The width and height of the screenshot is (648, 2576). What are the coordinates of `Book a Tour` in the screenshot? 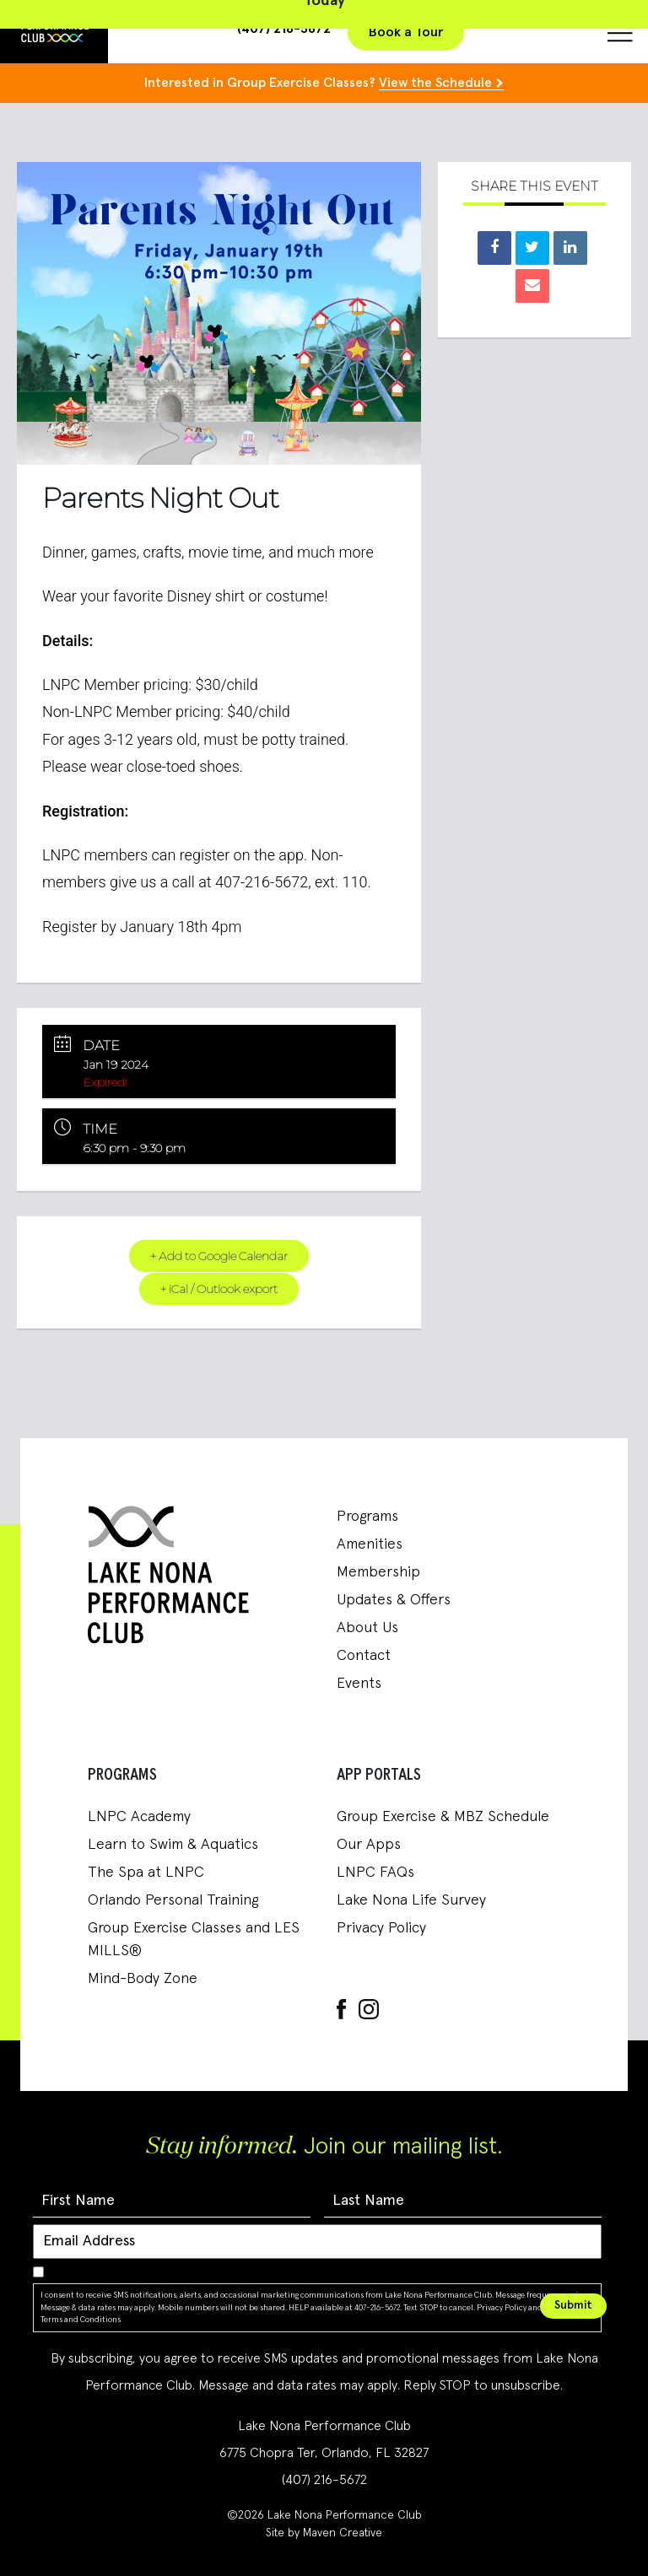 It's located at (406, 32).